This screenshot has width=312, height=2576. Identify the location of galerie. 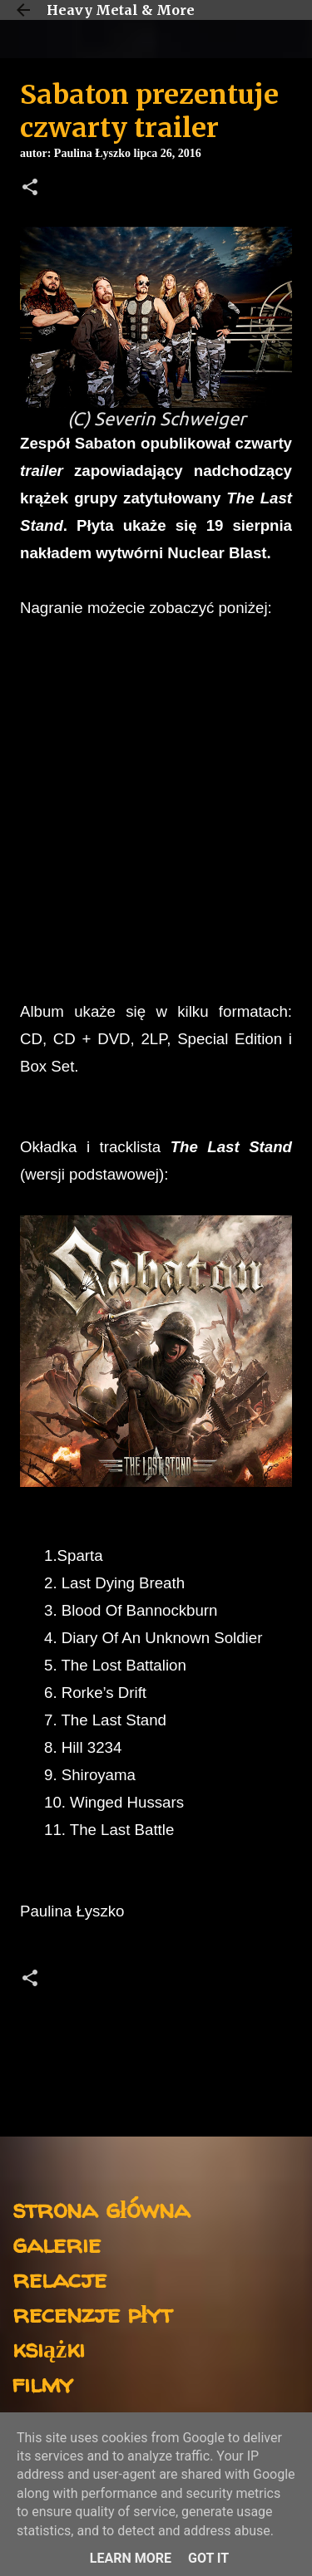
(56, 2243).